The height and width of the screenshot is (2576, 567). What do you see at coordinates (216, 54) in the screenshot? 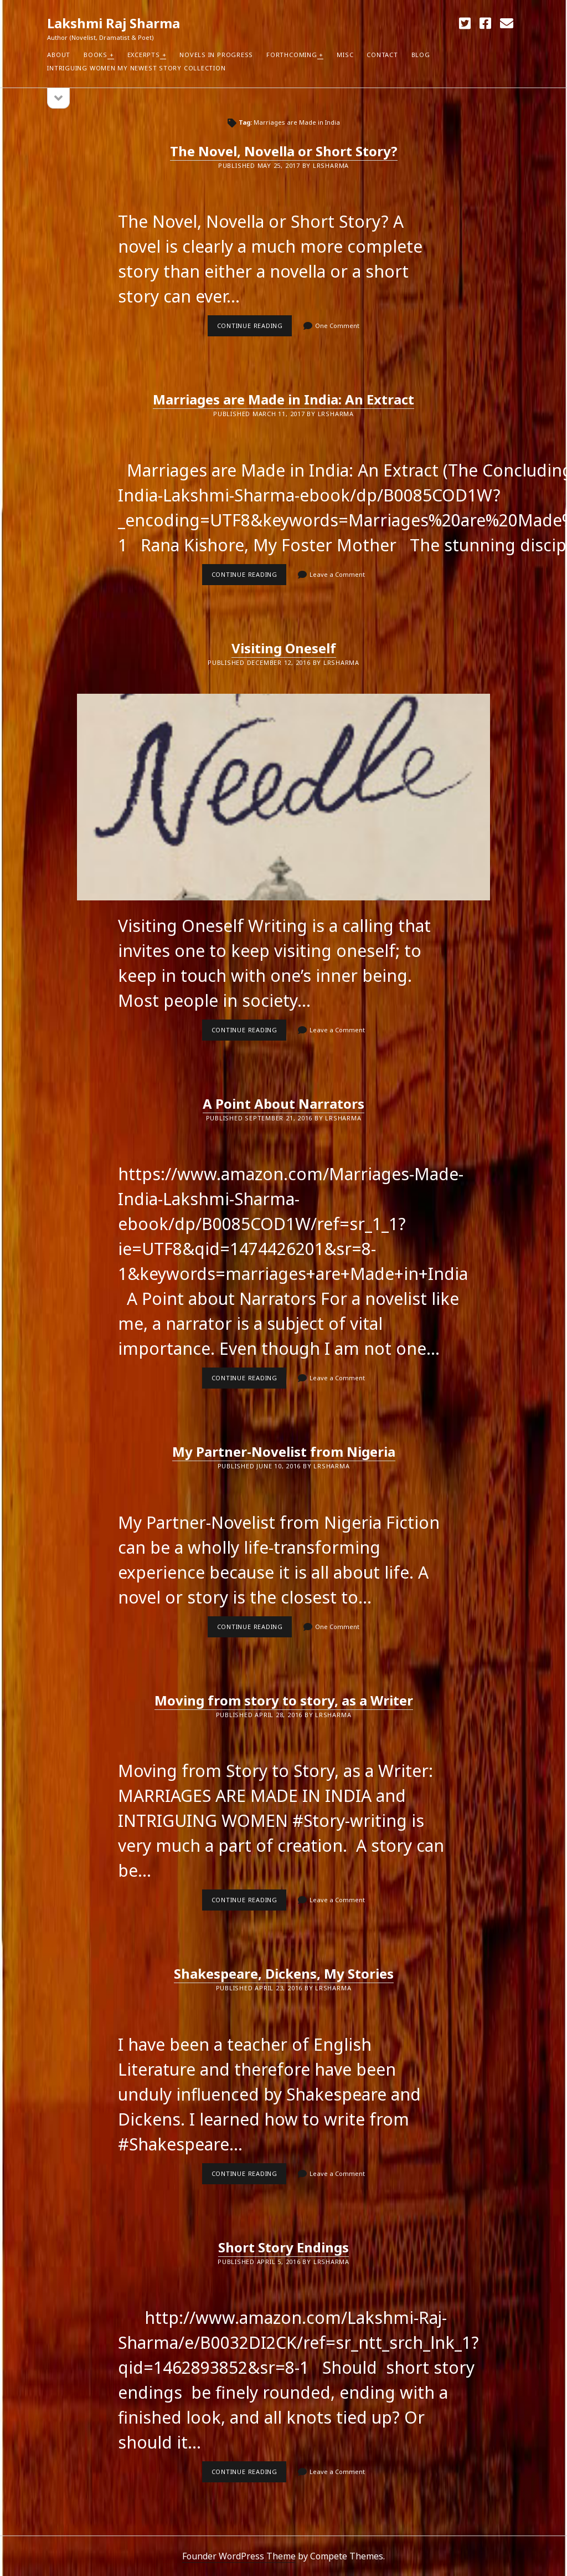
I see `Novels in Progress` at bounding box center [216, 54].